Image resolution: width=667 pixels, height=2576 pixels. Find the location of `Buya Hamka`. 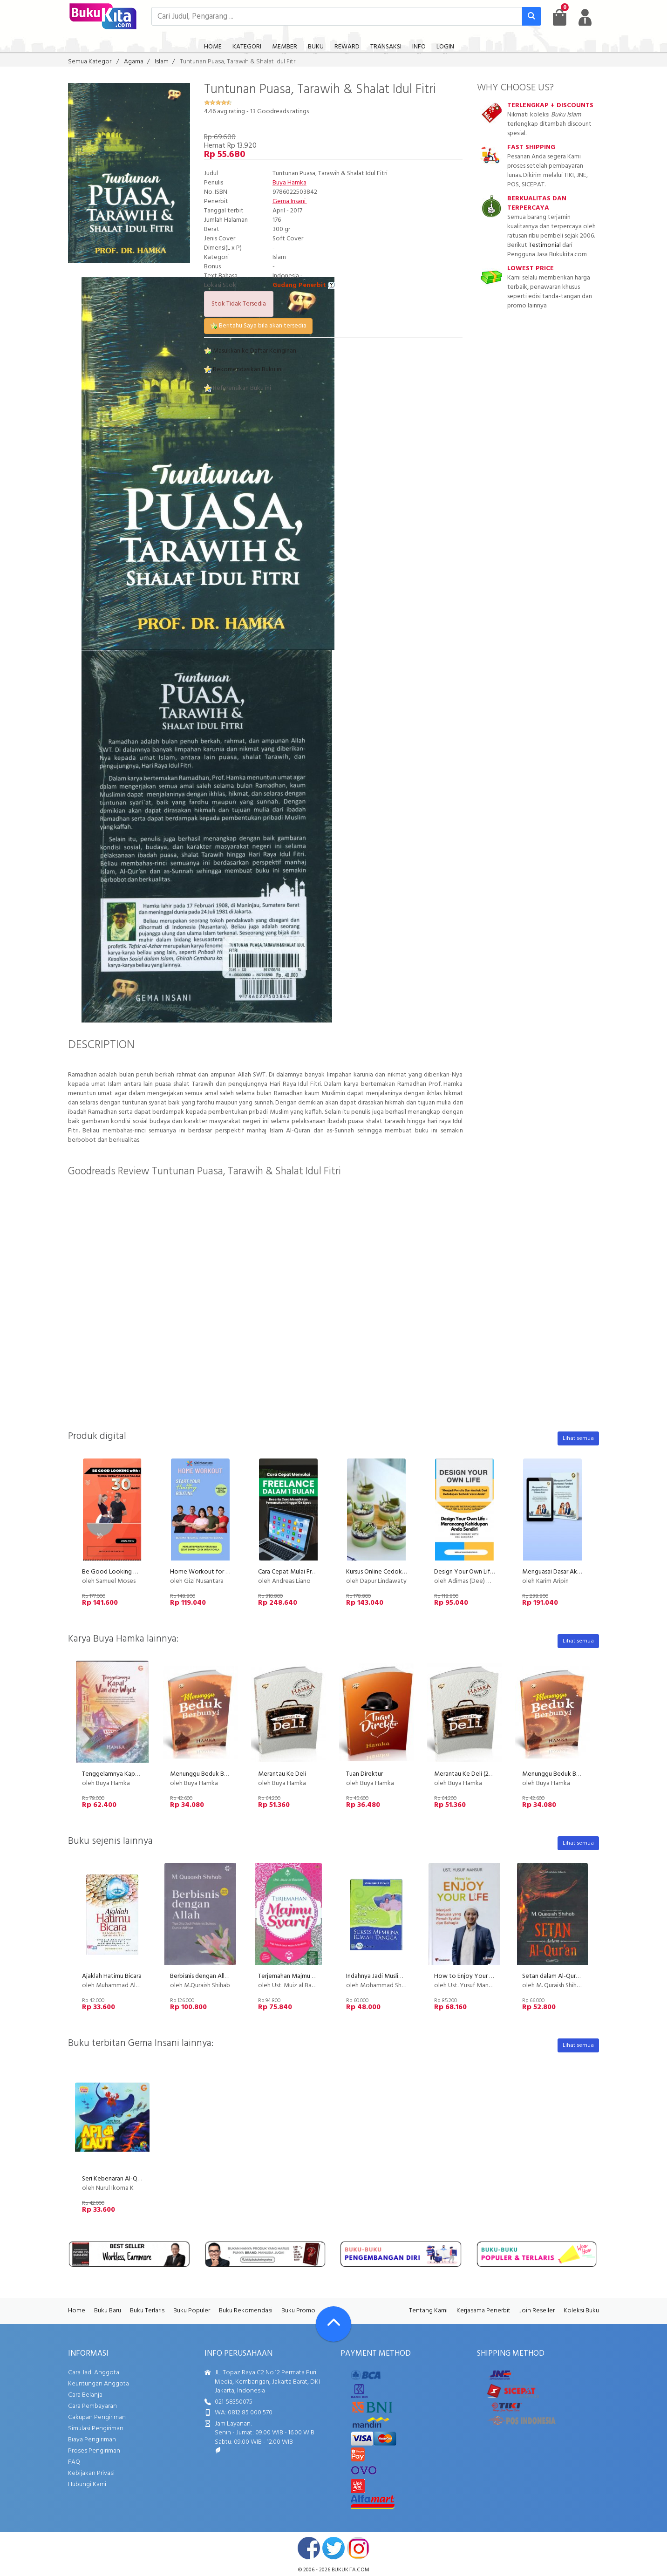

Buya Hamka is located at coordinates (289, 182).